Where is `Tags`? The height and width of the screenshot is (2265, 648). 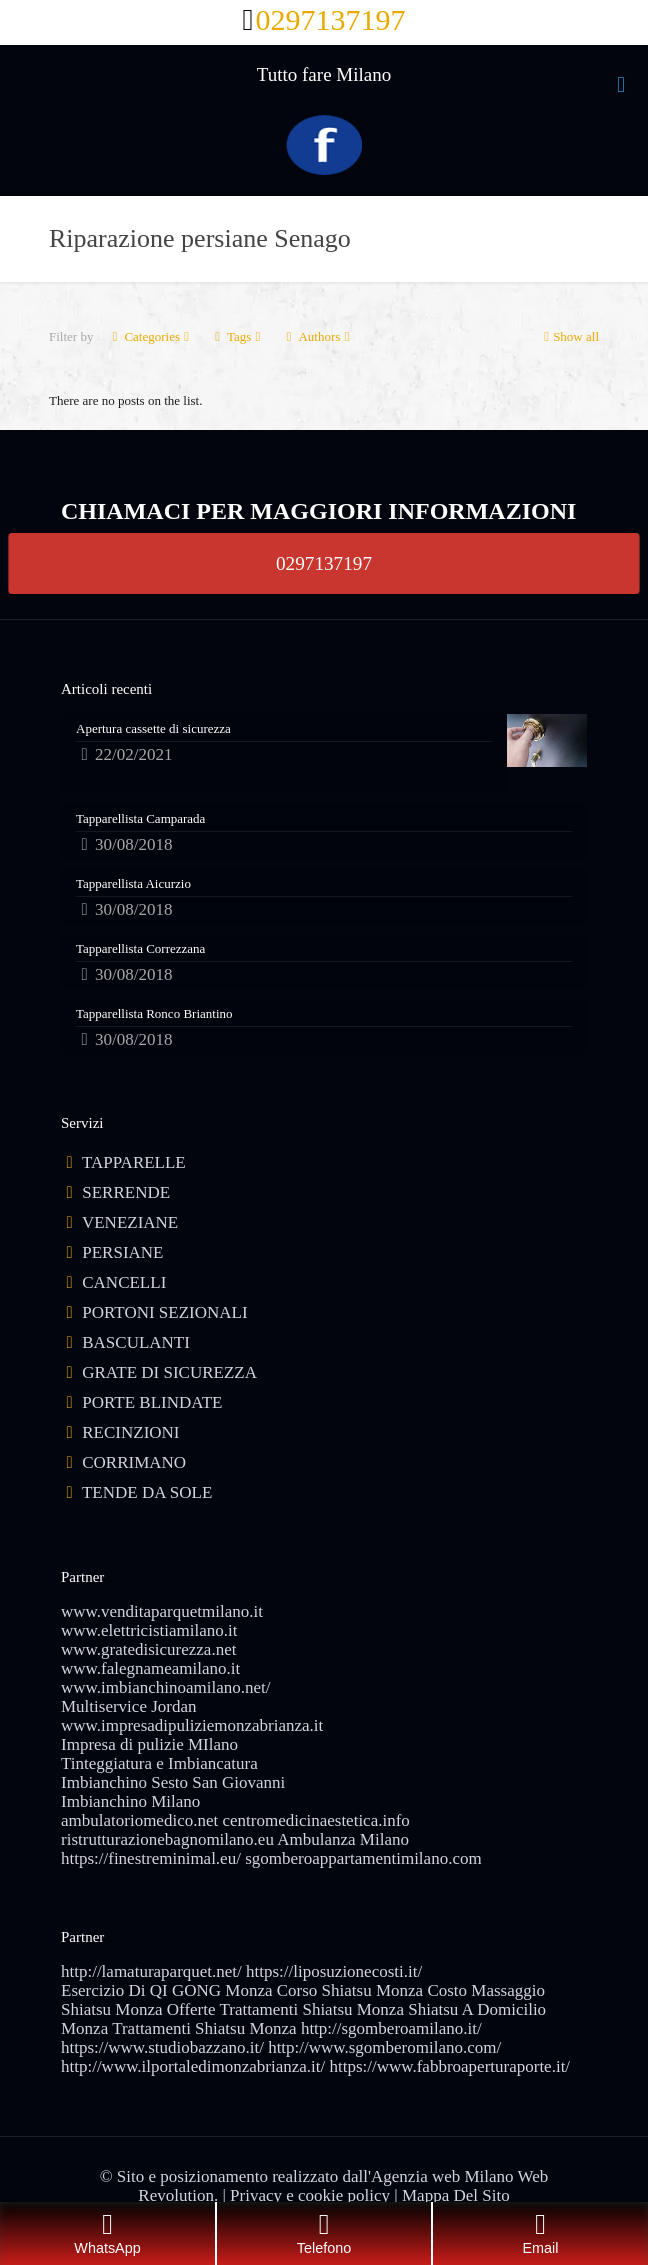
Tags is located at coordinates (237, 336).